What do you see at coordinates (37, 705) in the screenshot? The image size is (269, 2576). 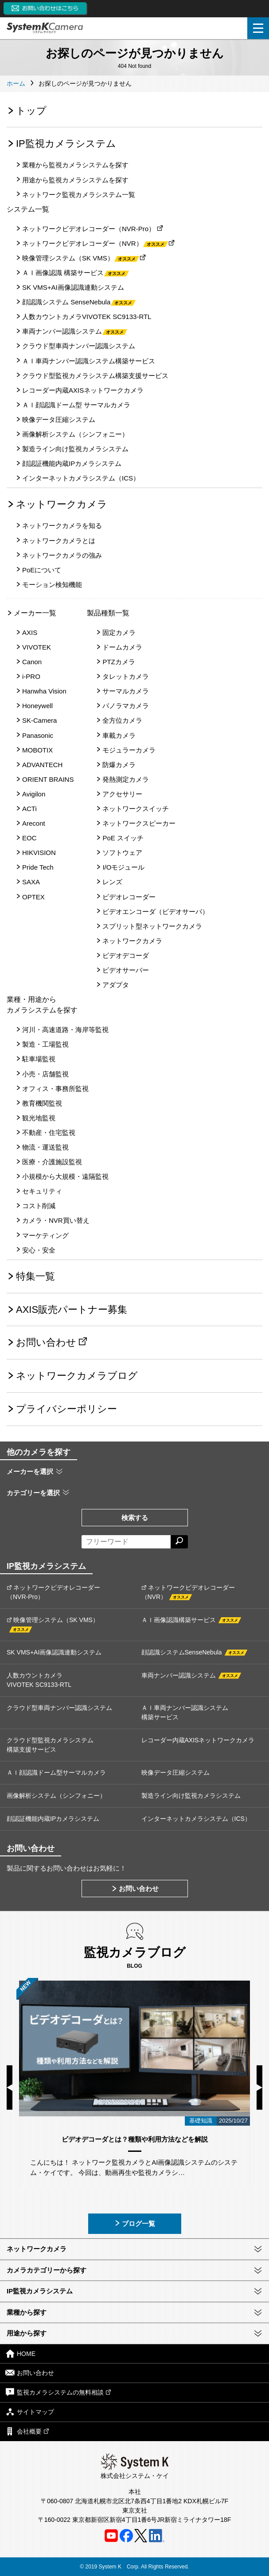 I see `Honeywell` at bounding box center [37, 705].